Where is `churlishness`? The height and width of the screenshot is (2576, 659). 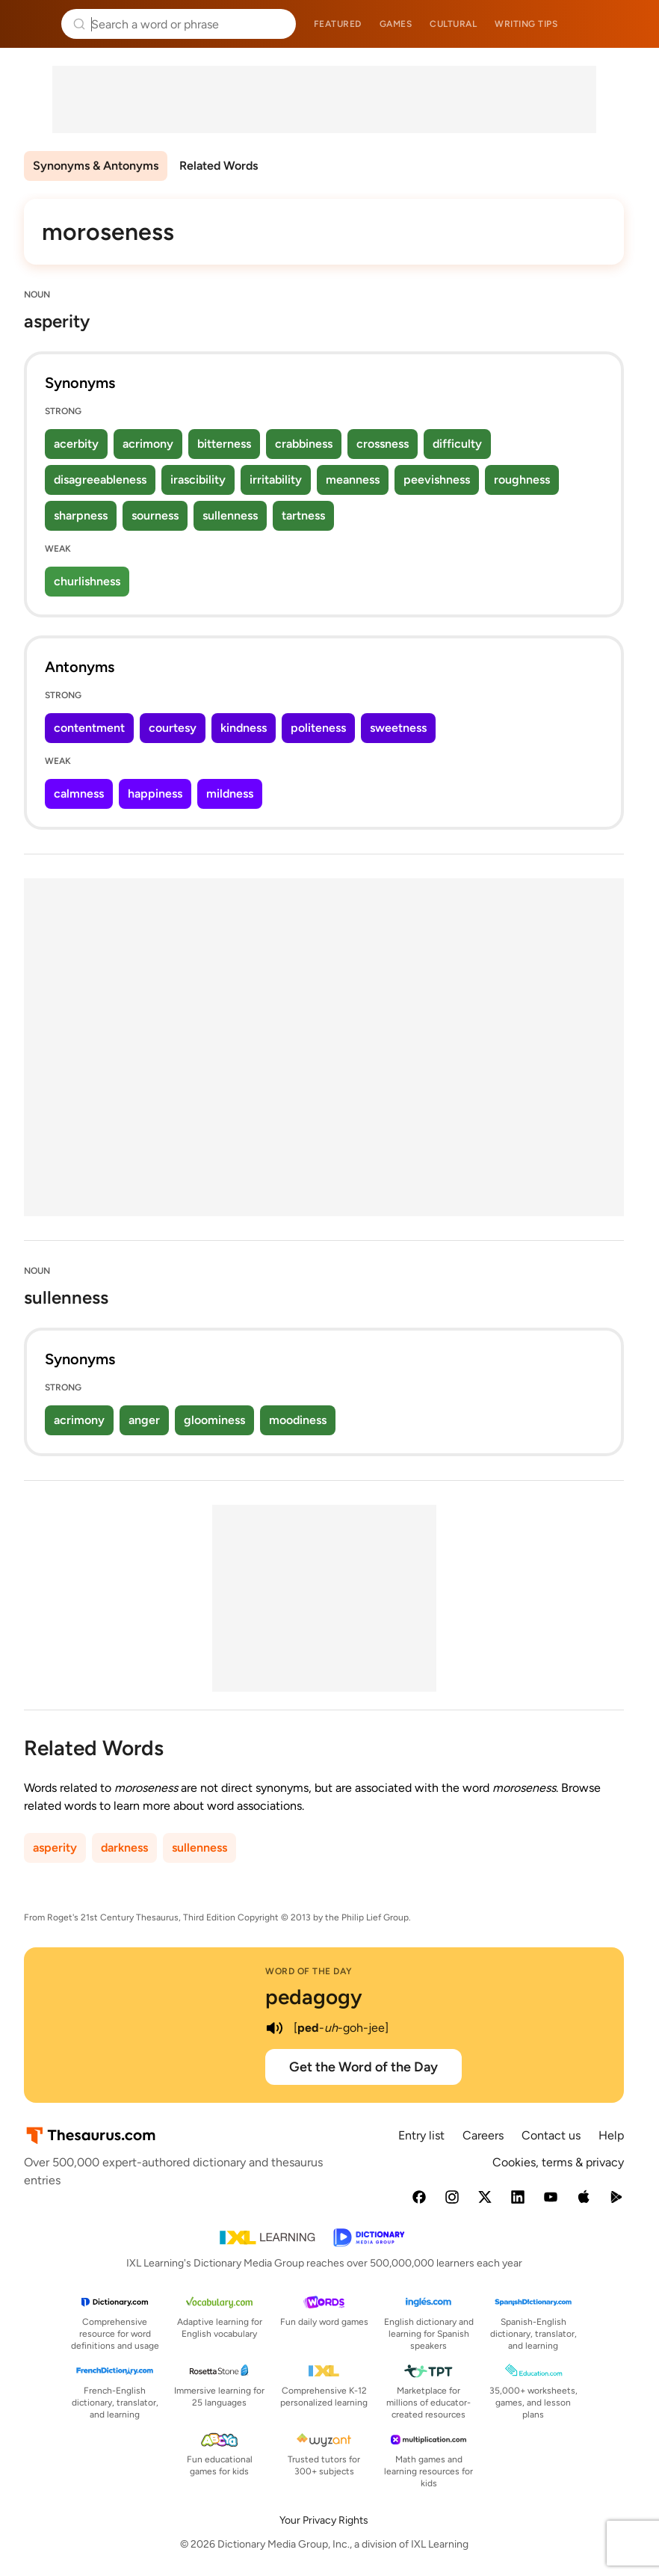 churlishness is located at coordinates (87, 581).